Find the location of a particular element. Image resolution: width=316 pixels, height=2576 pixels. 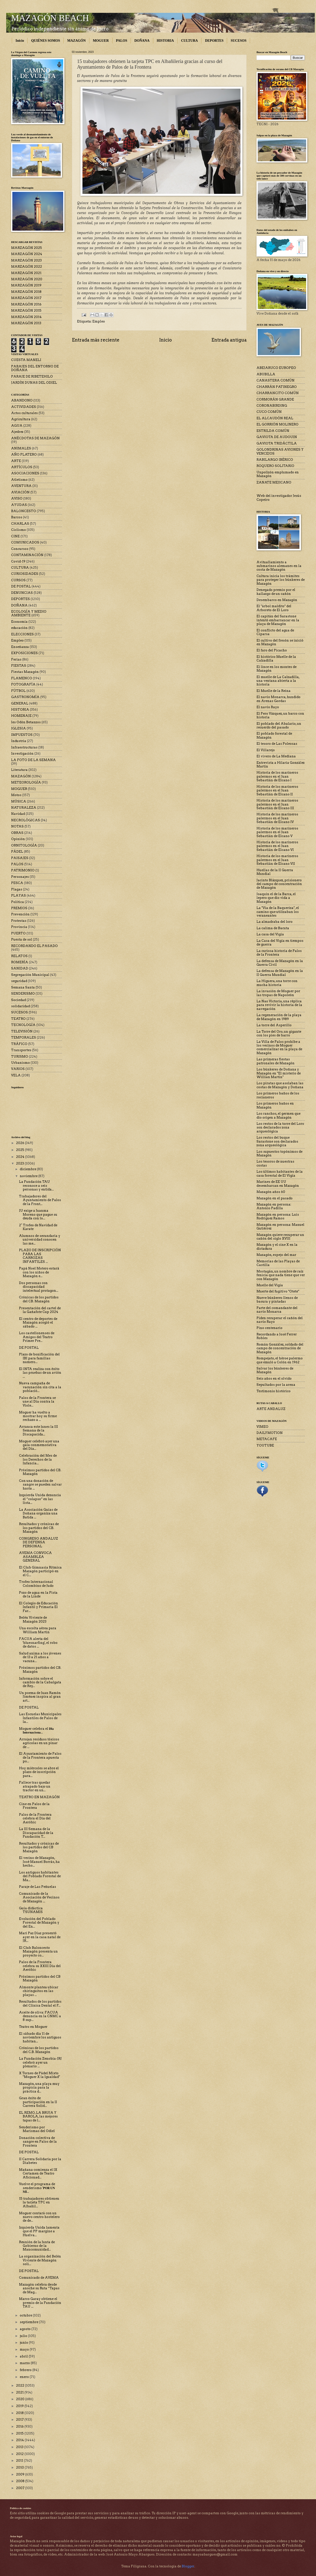

El Club Baloncesto Mazagón presenta un proyecto co... is located at coordinates (38, 1951).